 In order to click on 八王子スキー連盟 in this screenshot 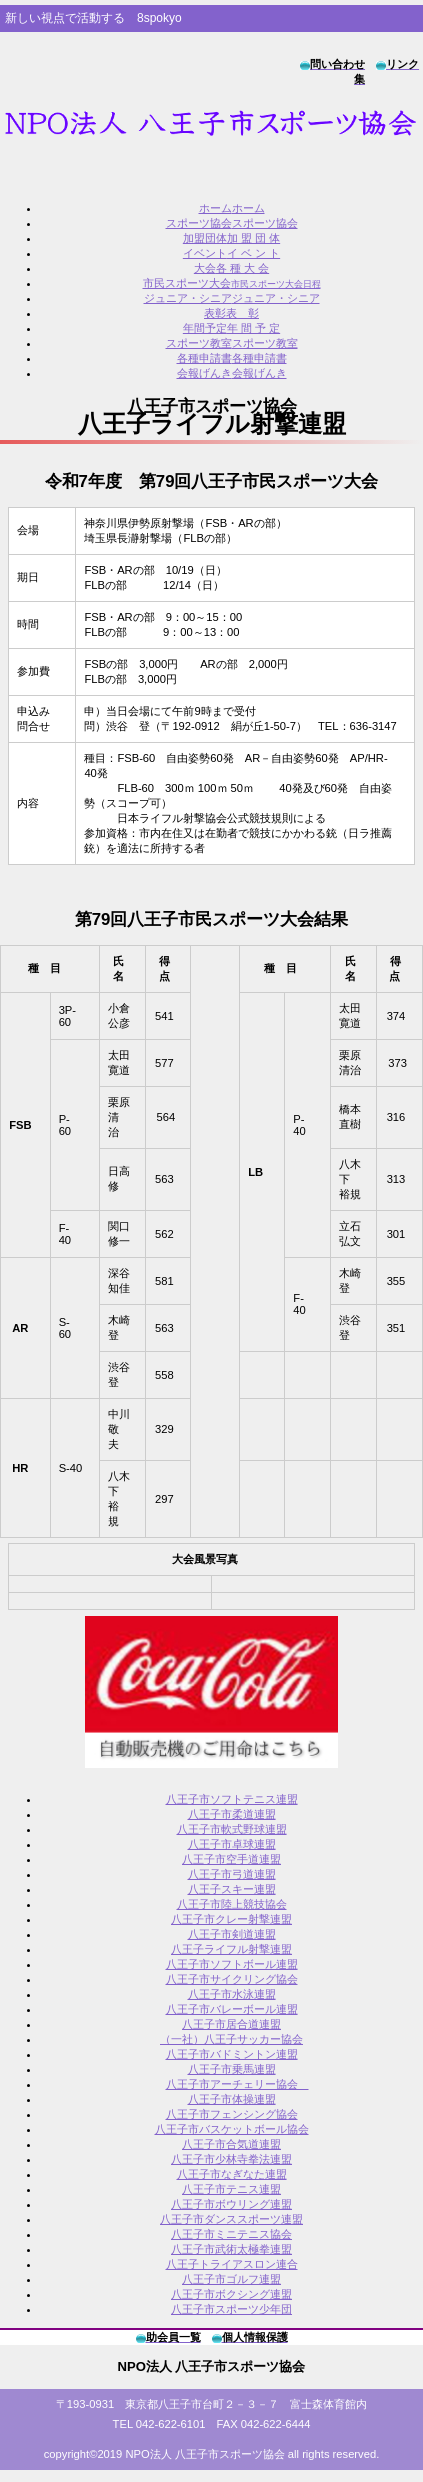, I will do `click(232, 1889)`.